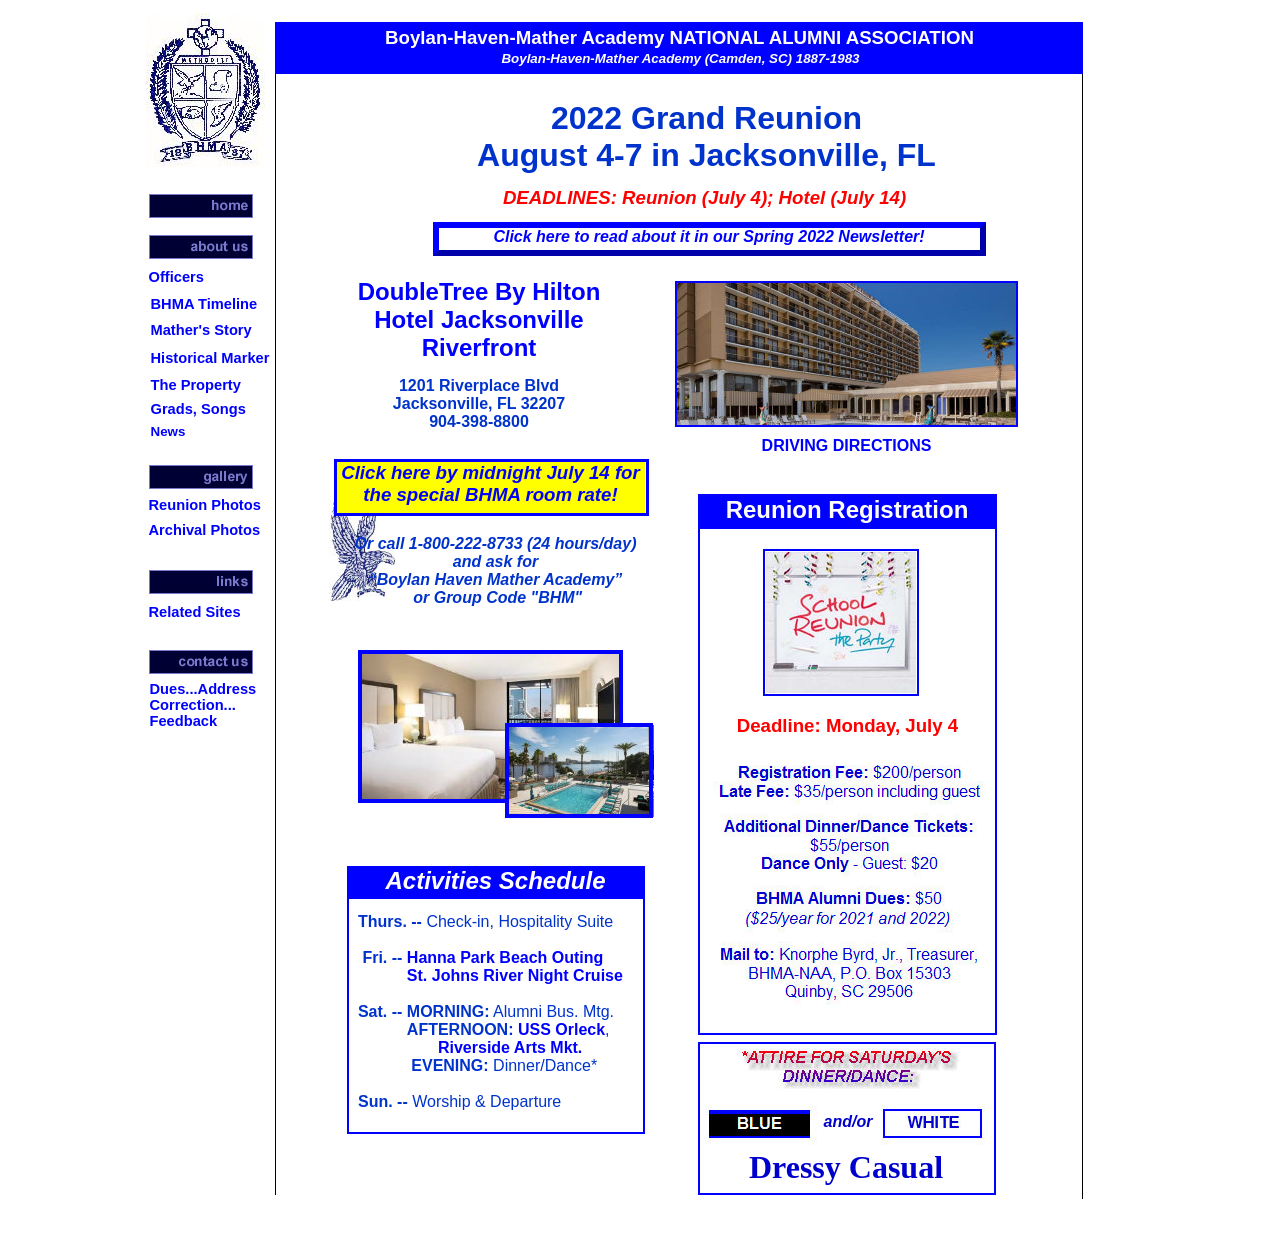  What do you see at coordinates (176, 277) in the screenshot?
I see `Officers` at bounding box center [176, 277].